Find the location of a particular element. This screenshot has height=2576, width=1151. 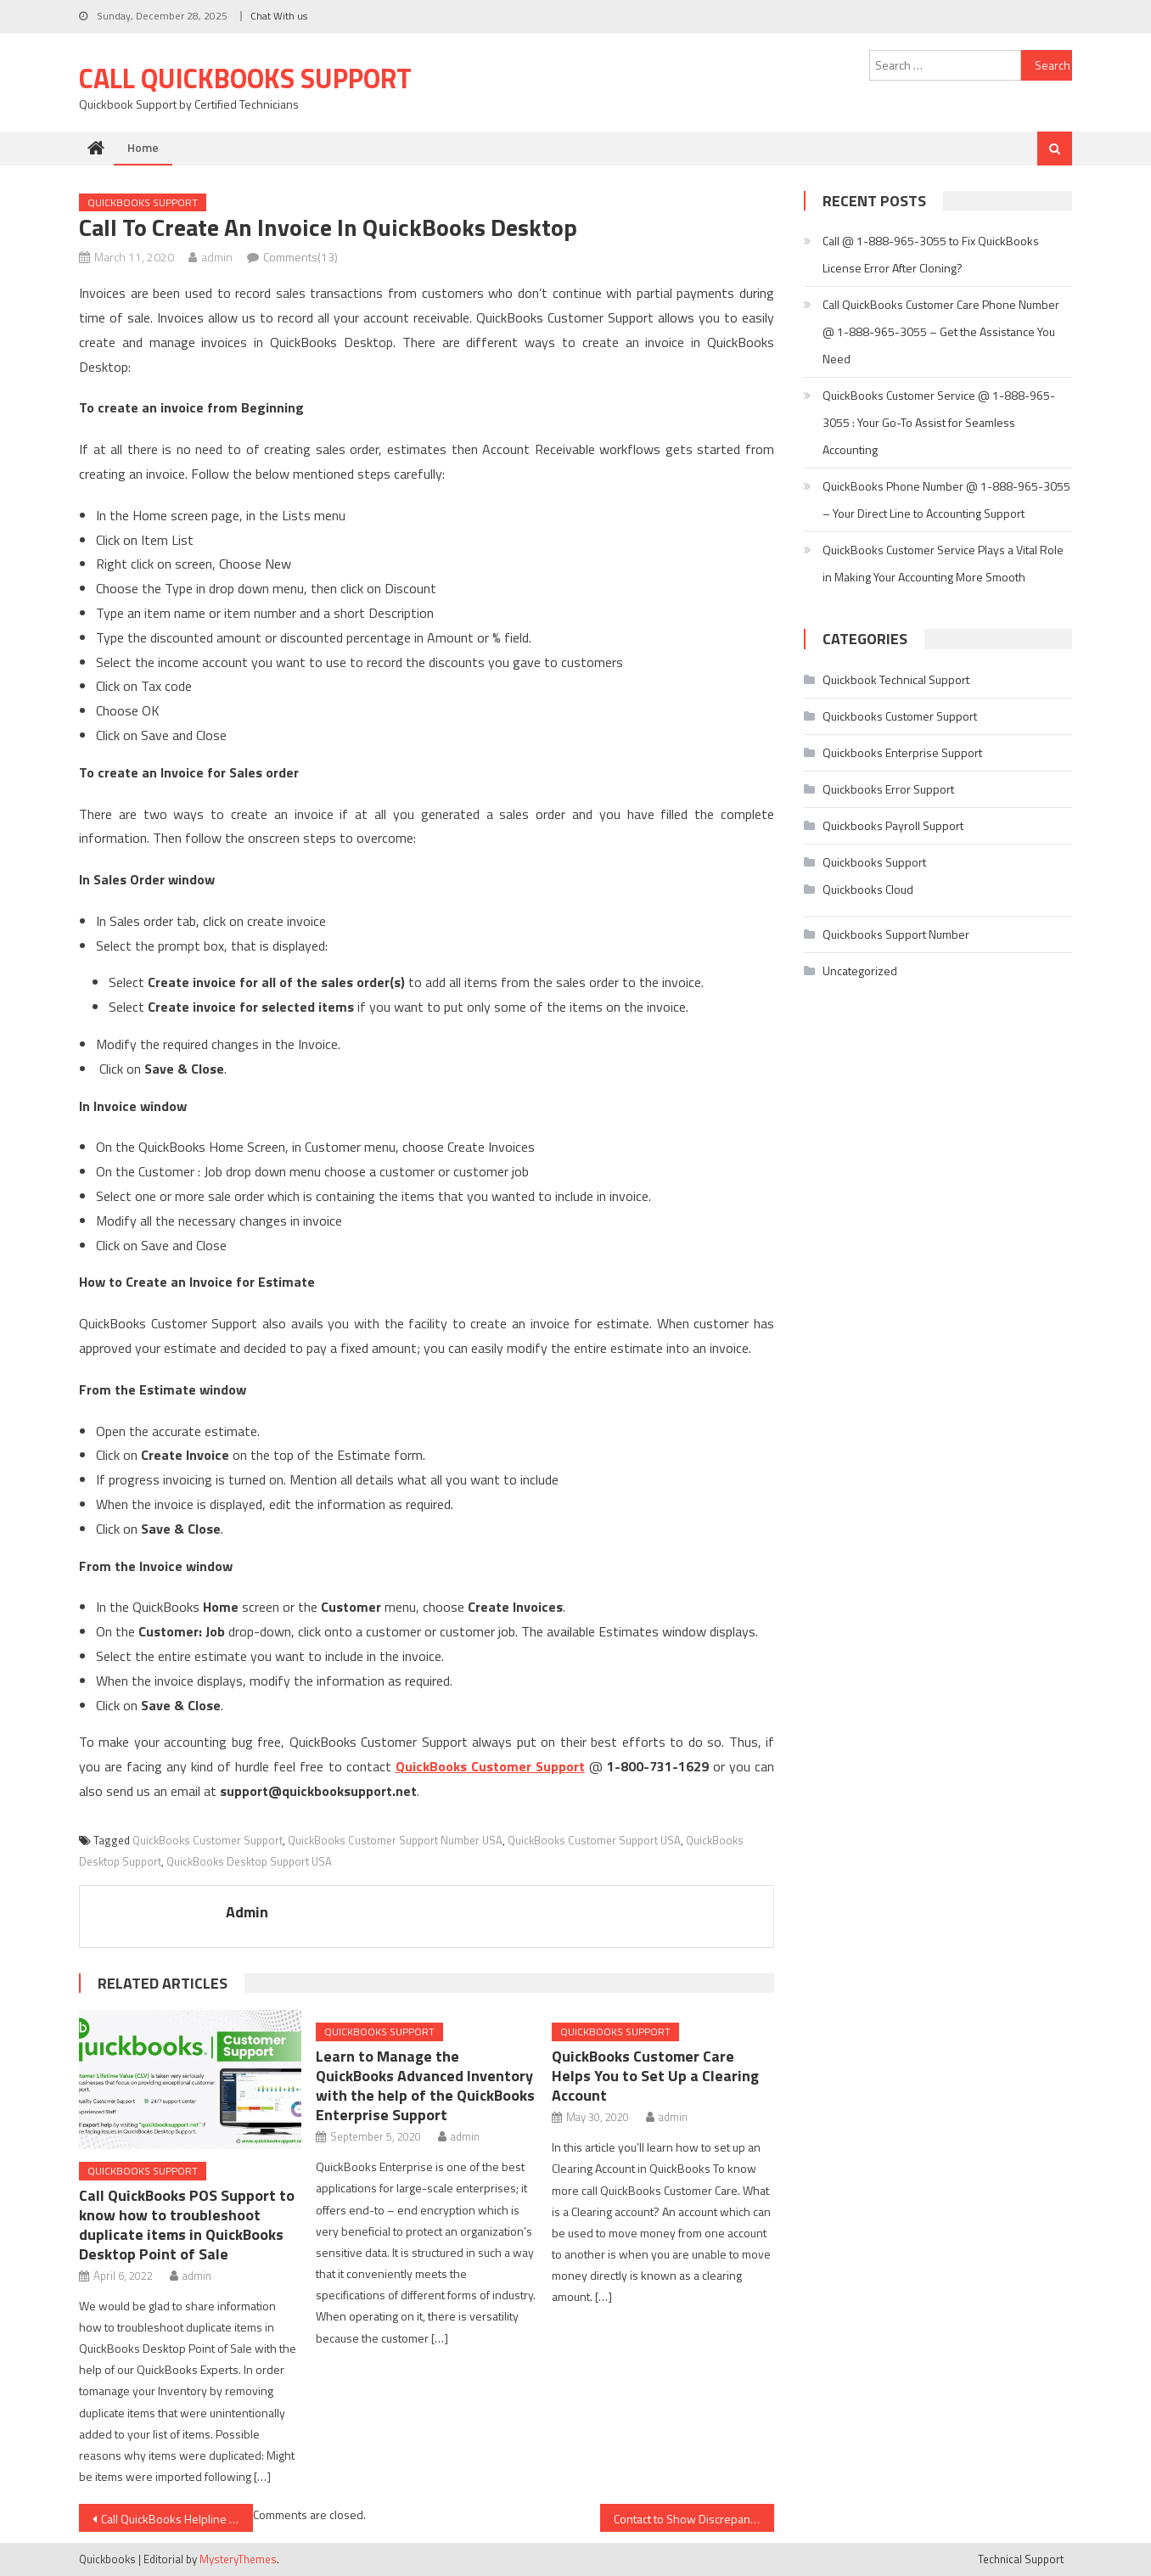

Quickbooks Support Number is located at coordinates (896, 934).